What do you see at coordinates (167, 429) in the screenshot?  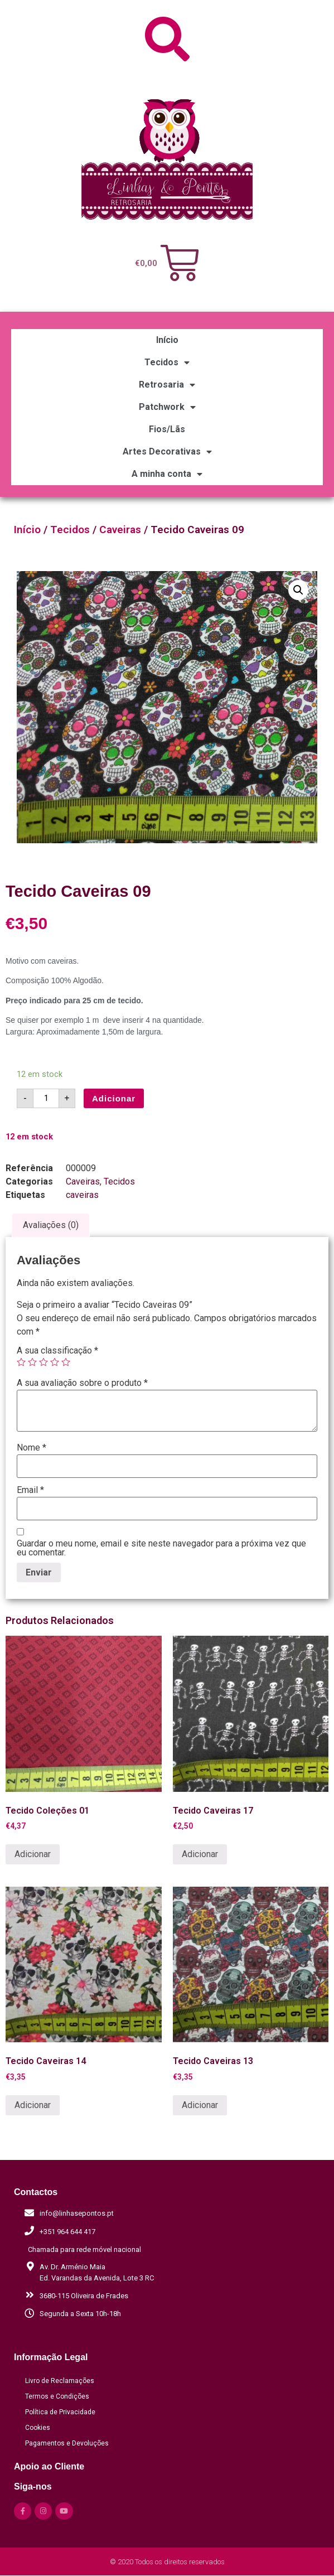 I see `Fios/Lãs` at bounding box center [167, 429].